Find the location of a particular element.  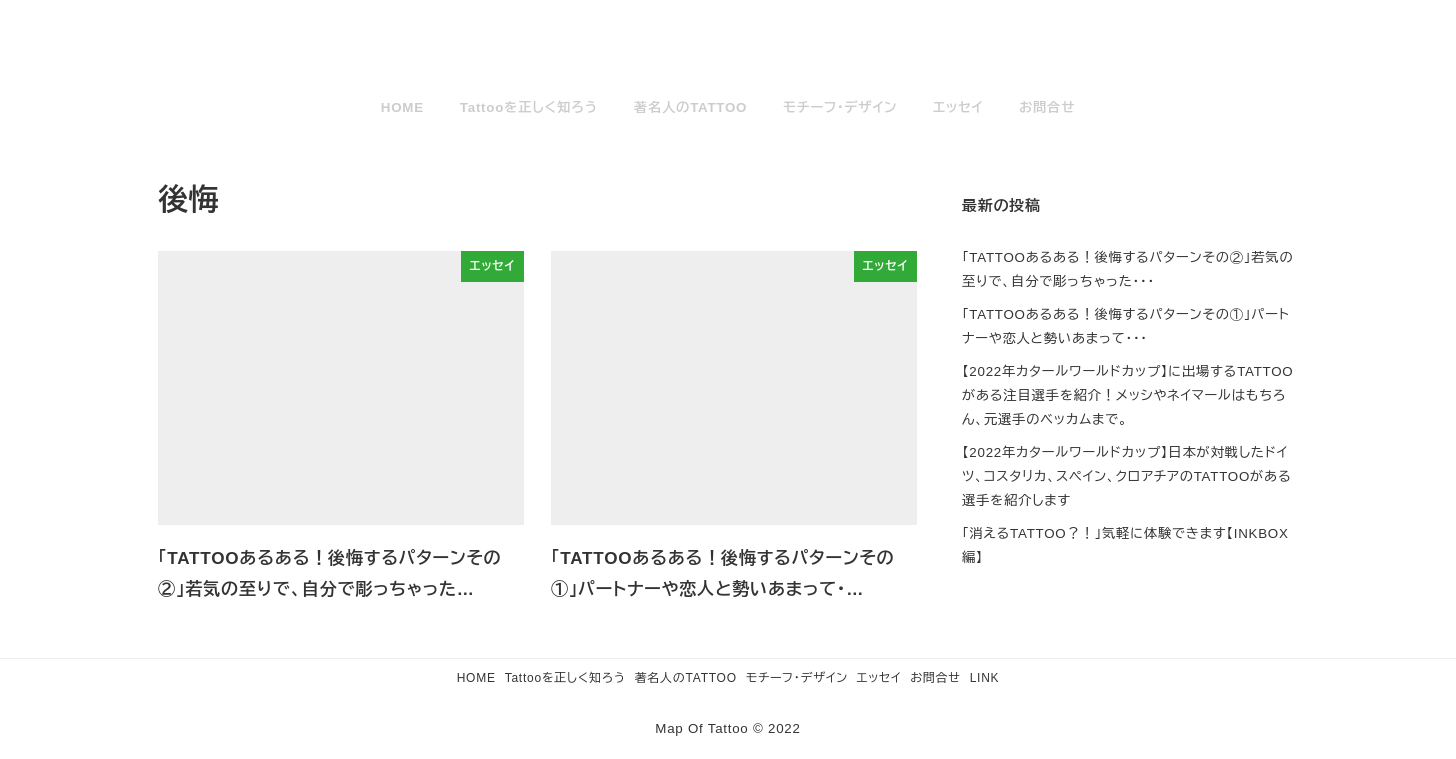

お問合せ is located at coordinates (935, 678).